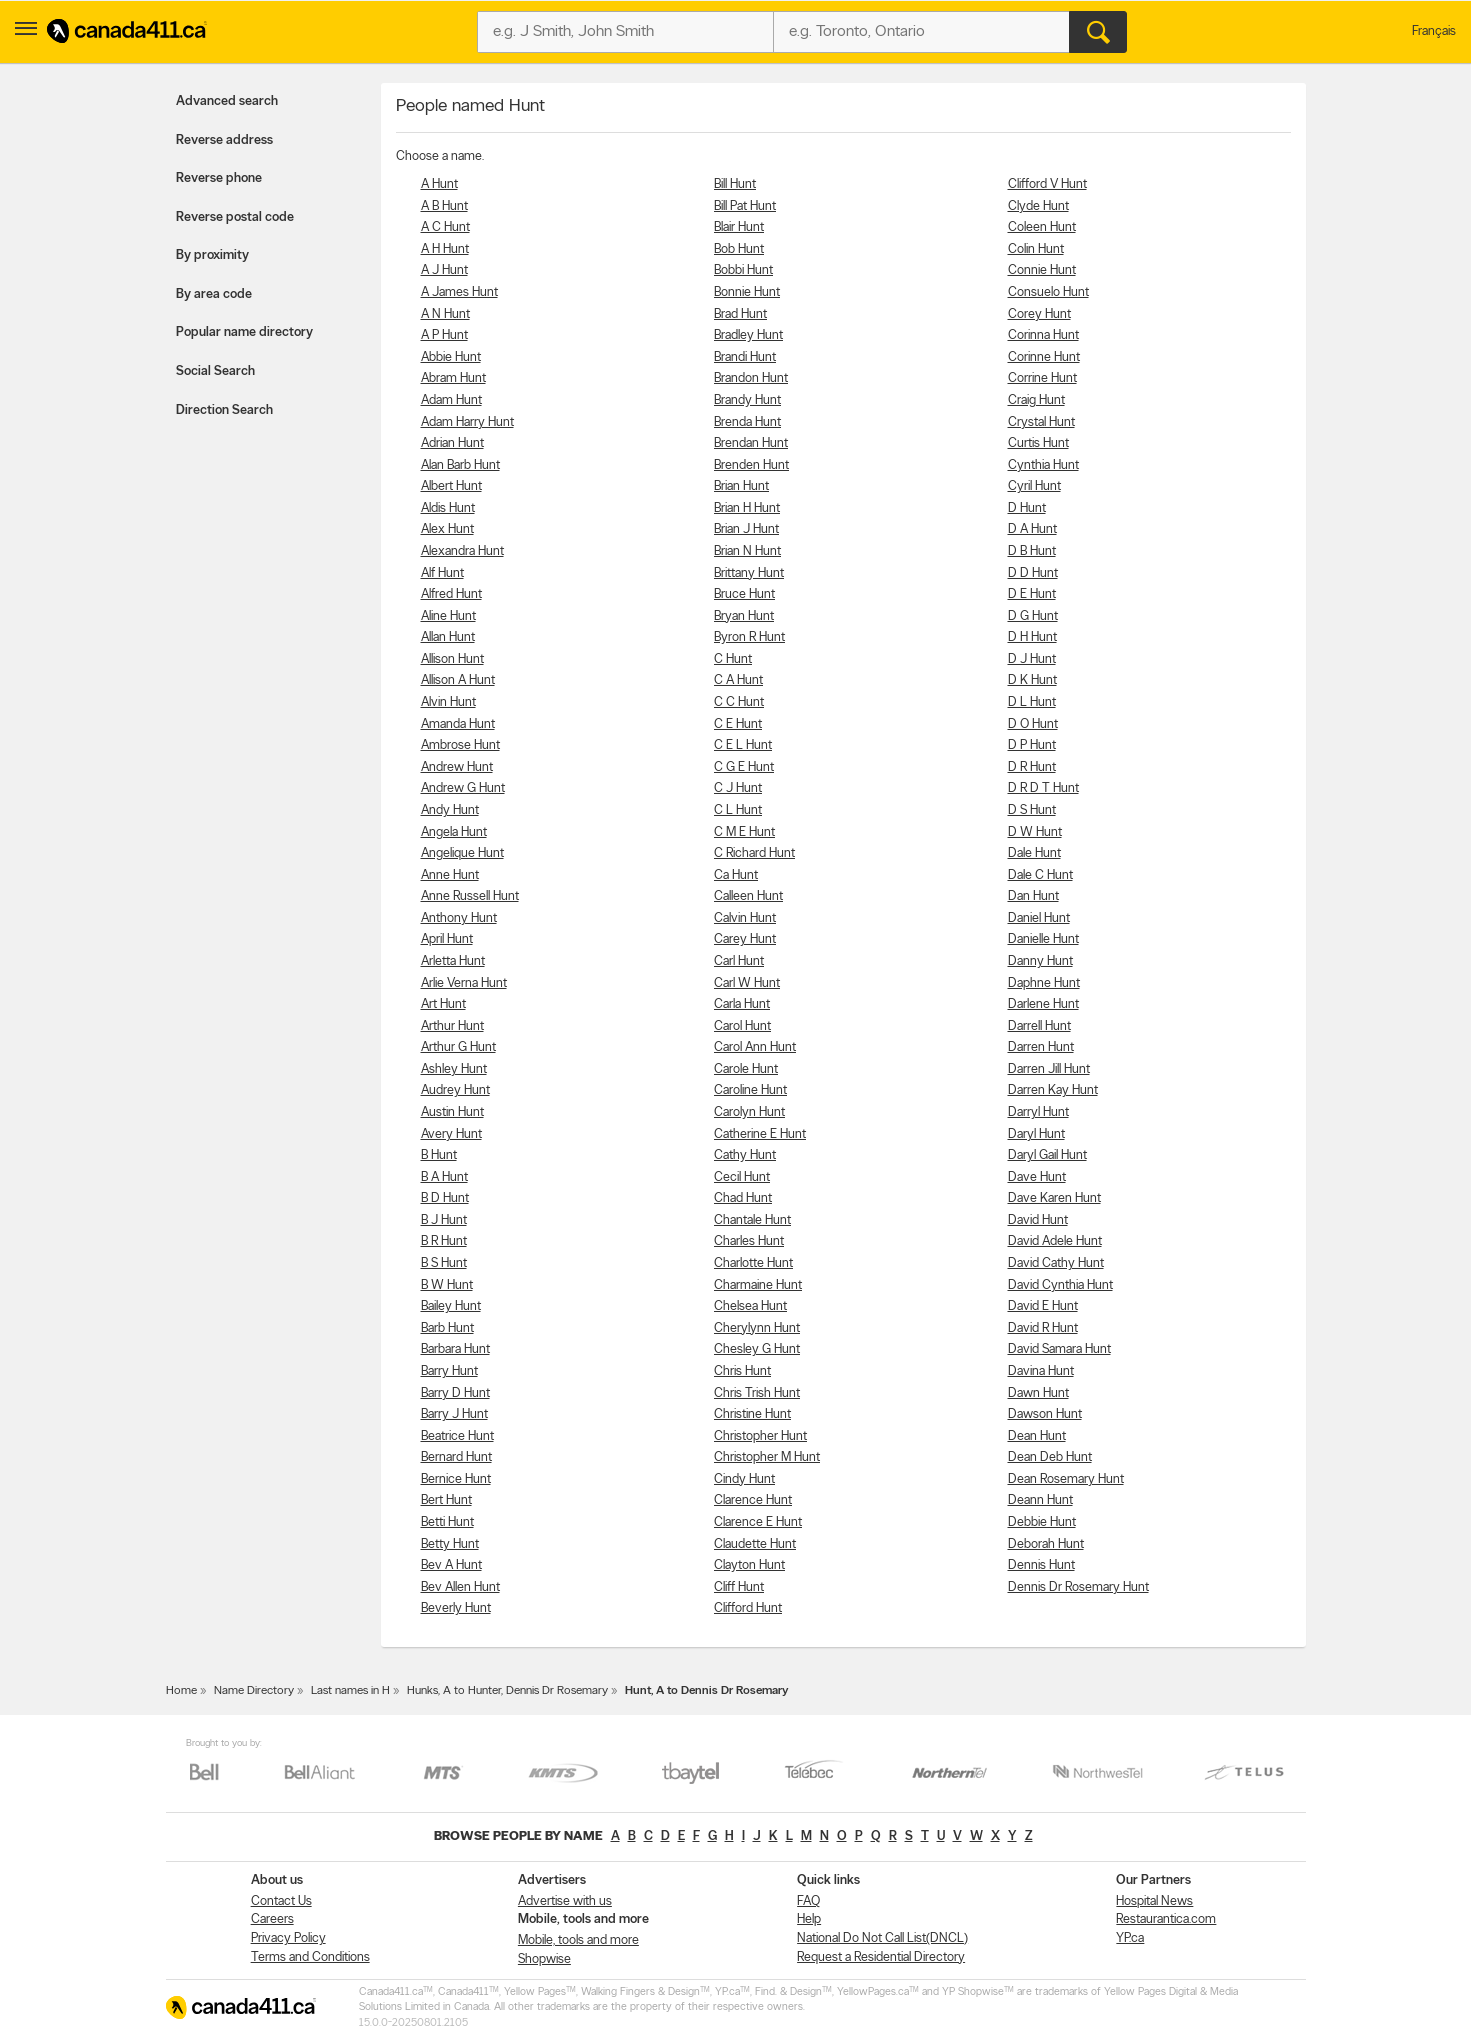 This screenshot has height=2041, width=1471. What do you see at coordinates (1041, 1371) in the screenshot?
I see `Davina Hunt` at bounding box center [1041, 1371].